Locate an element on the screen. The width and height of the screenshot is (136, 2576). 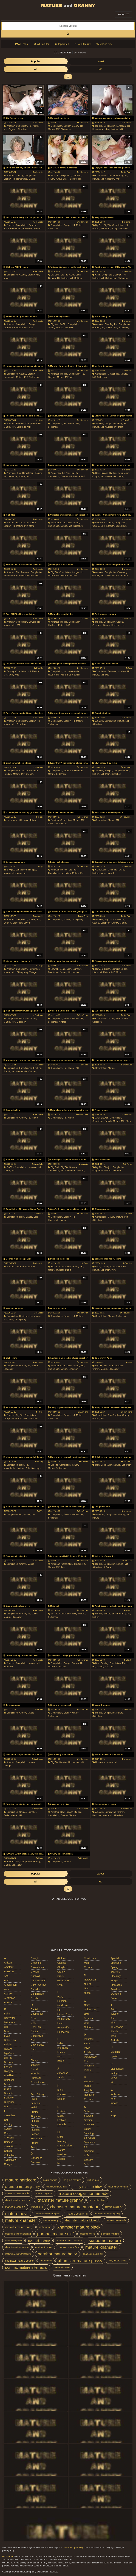
mature xhamster is located at coordinates (21, 2220).